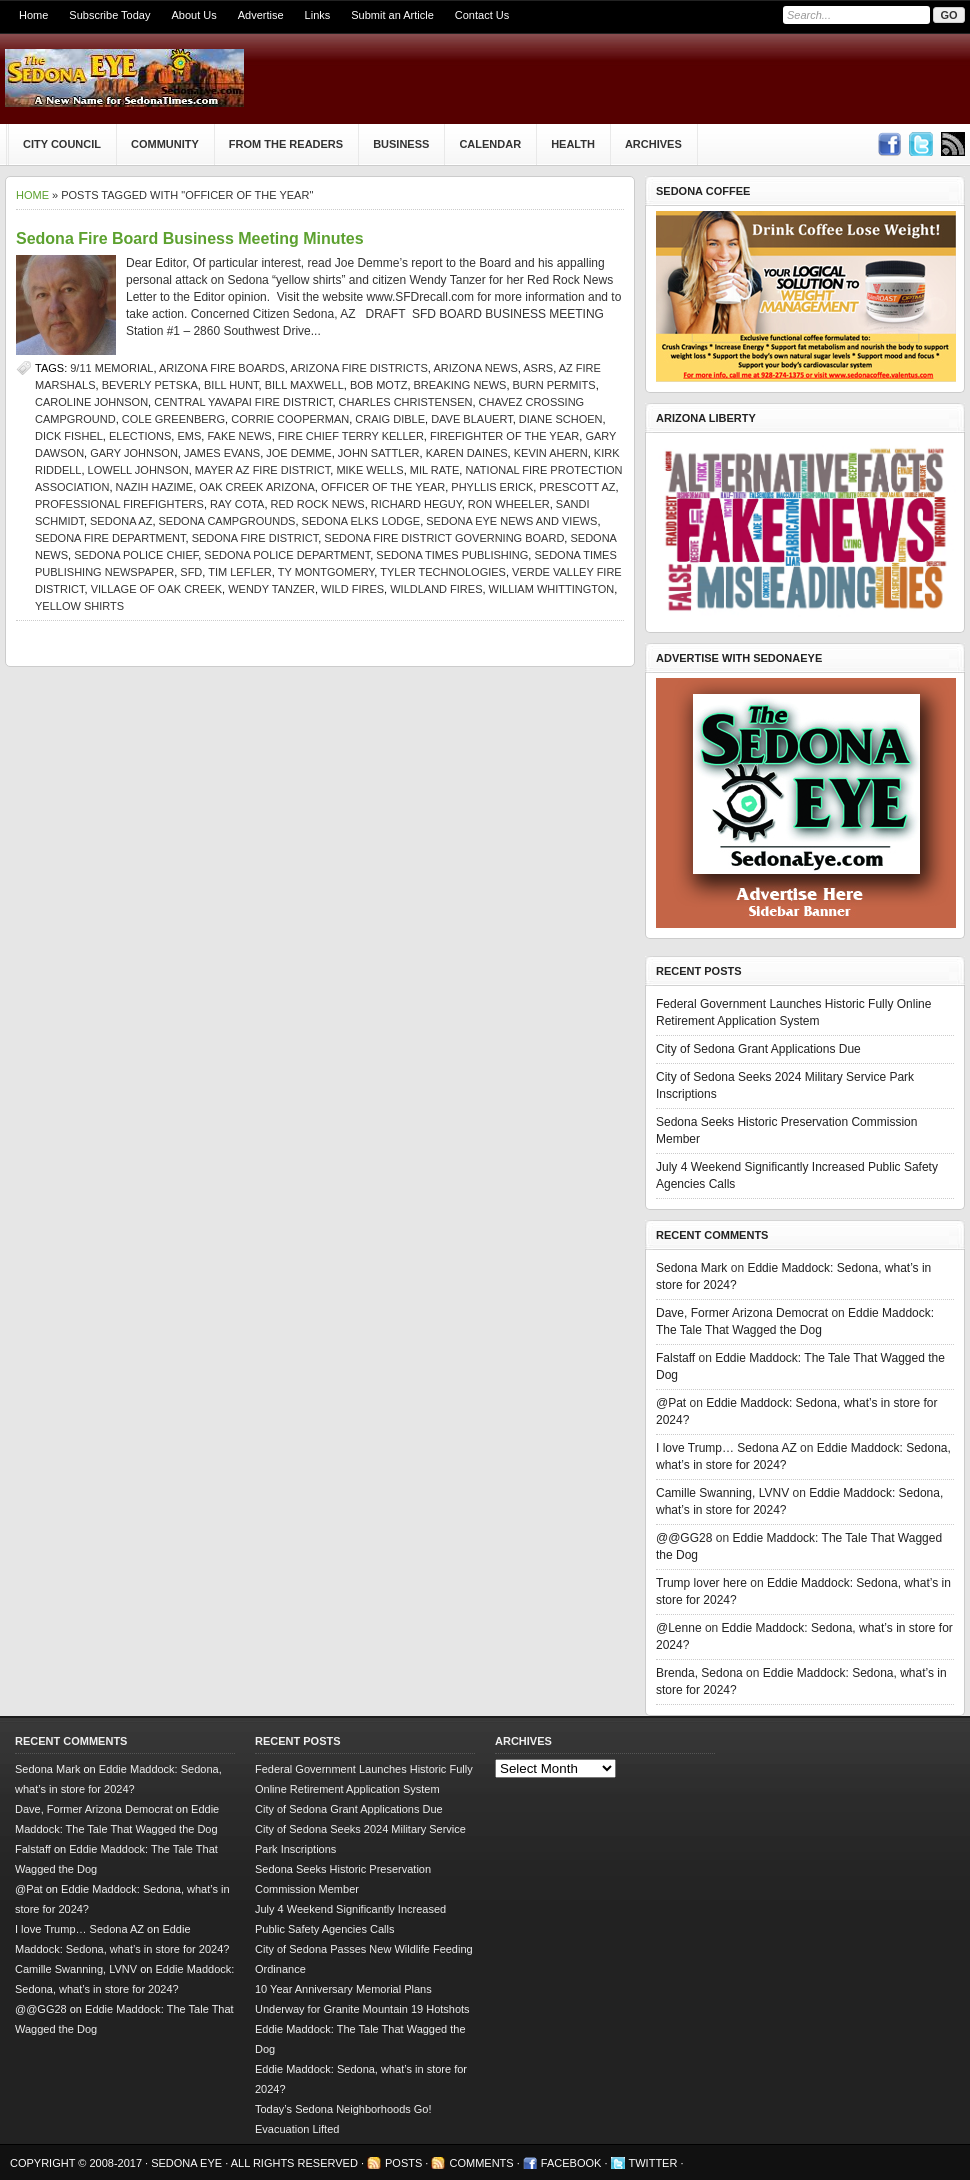 The width and height of the screenshot is (970, 2180). What do you see at coordinates (722, 1493) in the screenshot?
I see `Camille Swanning, LVNV` at bounding box center [722, 1493].